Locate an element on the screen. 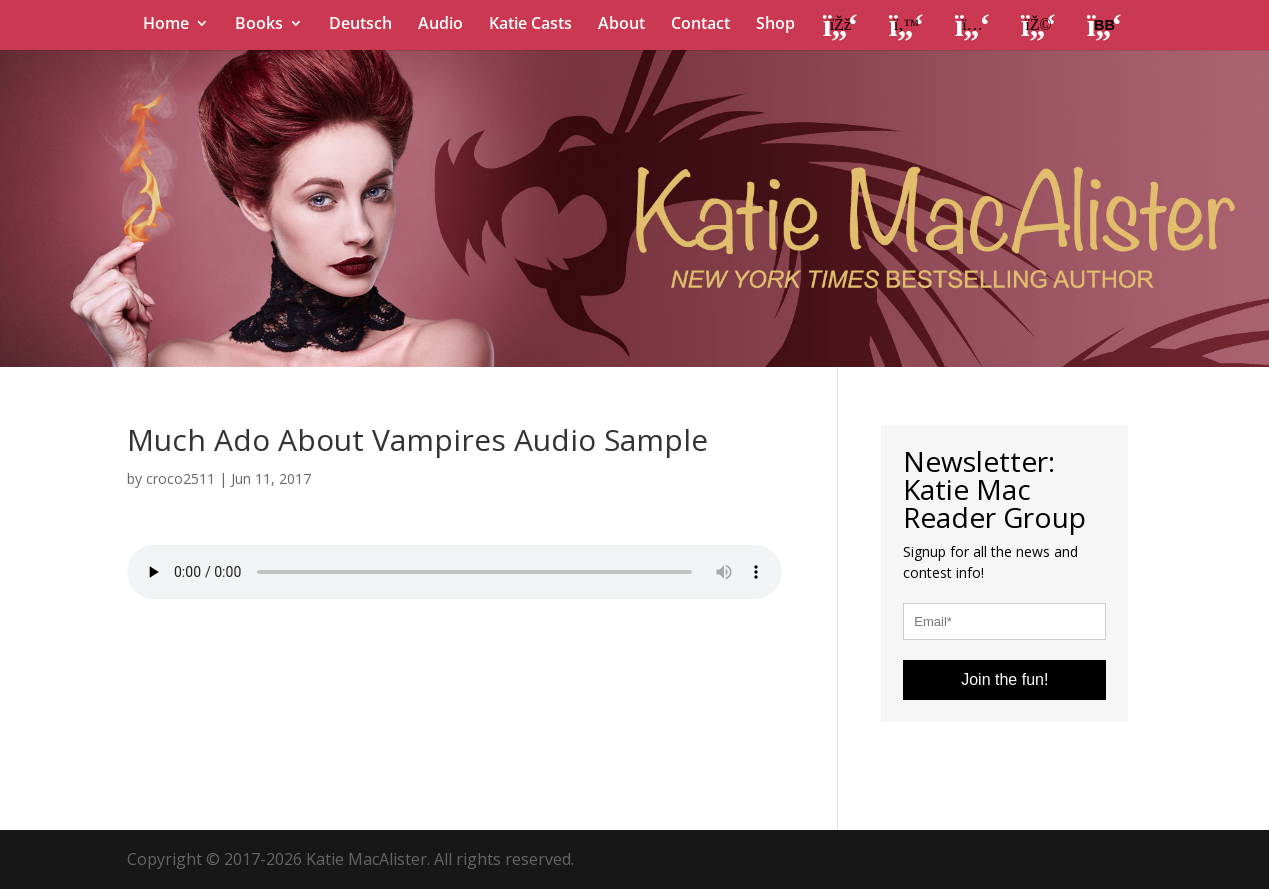  Contact is located at coordinates (700, 25).